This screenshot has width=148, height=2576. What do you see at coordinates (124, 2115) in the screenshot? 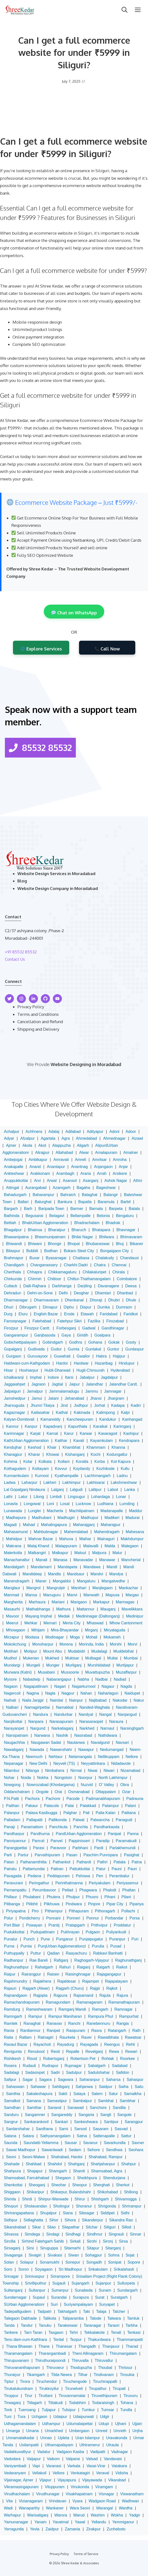
I see `Sangole` at bounding box center [124, 2115].